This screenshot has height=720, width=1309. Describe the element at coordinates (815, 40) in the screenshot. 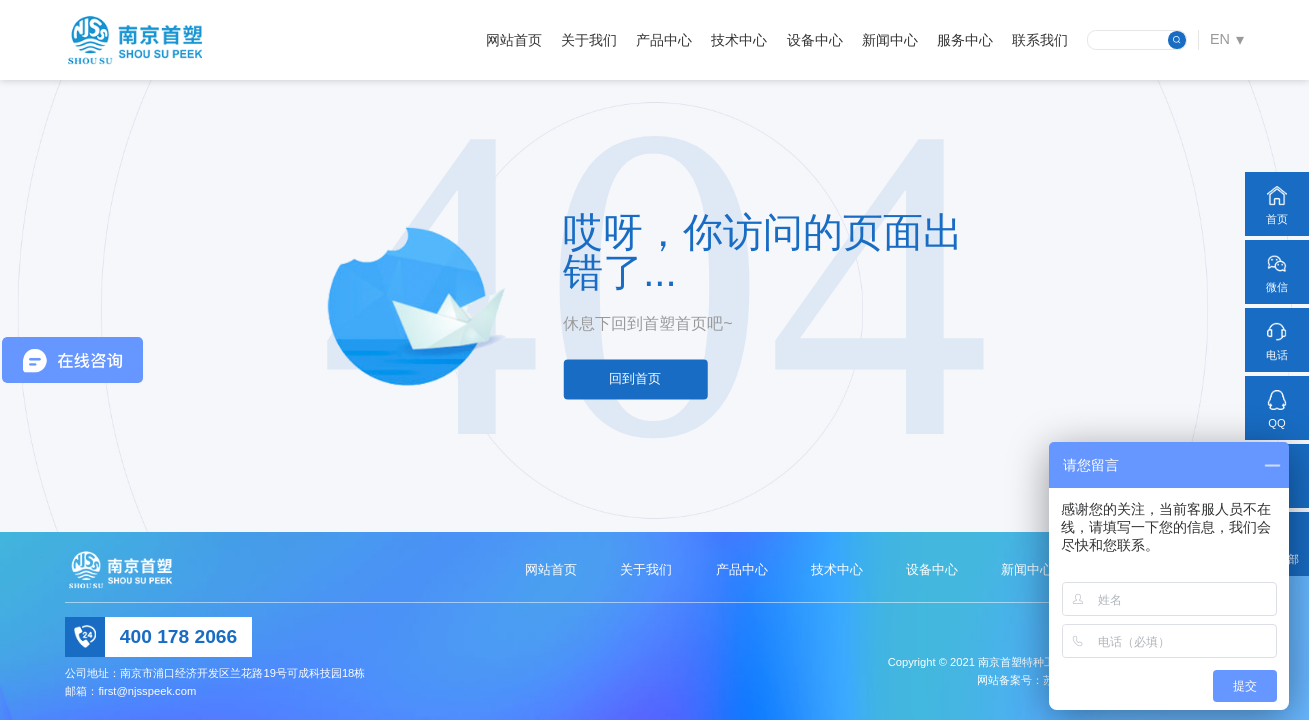

I see `设备中心` at that location.